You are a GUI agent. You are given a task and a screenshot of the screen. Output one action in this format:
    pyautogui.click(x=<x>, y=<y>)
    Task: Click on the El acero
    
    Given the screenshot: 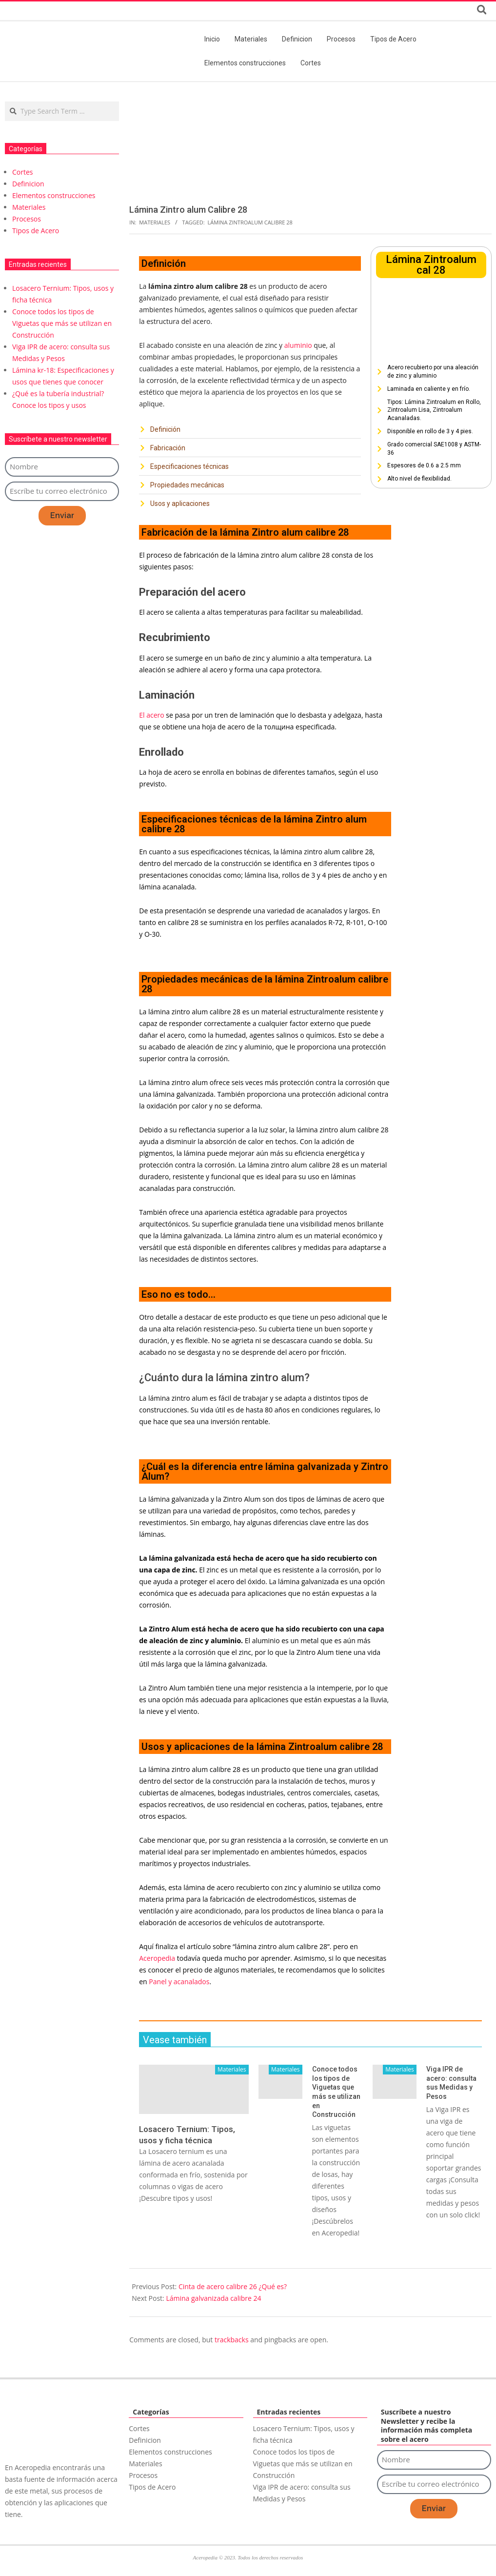 What is the action you would take?
    pyautogui.click(x=151, y=715)
    